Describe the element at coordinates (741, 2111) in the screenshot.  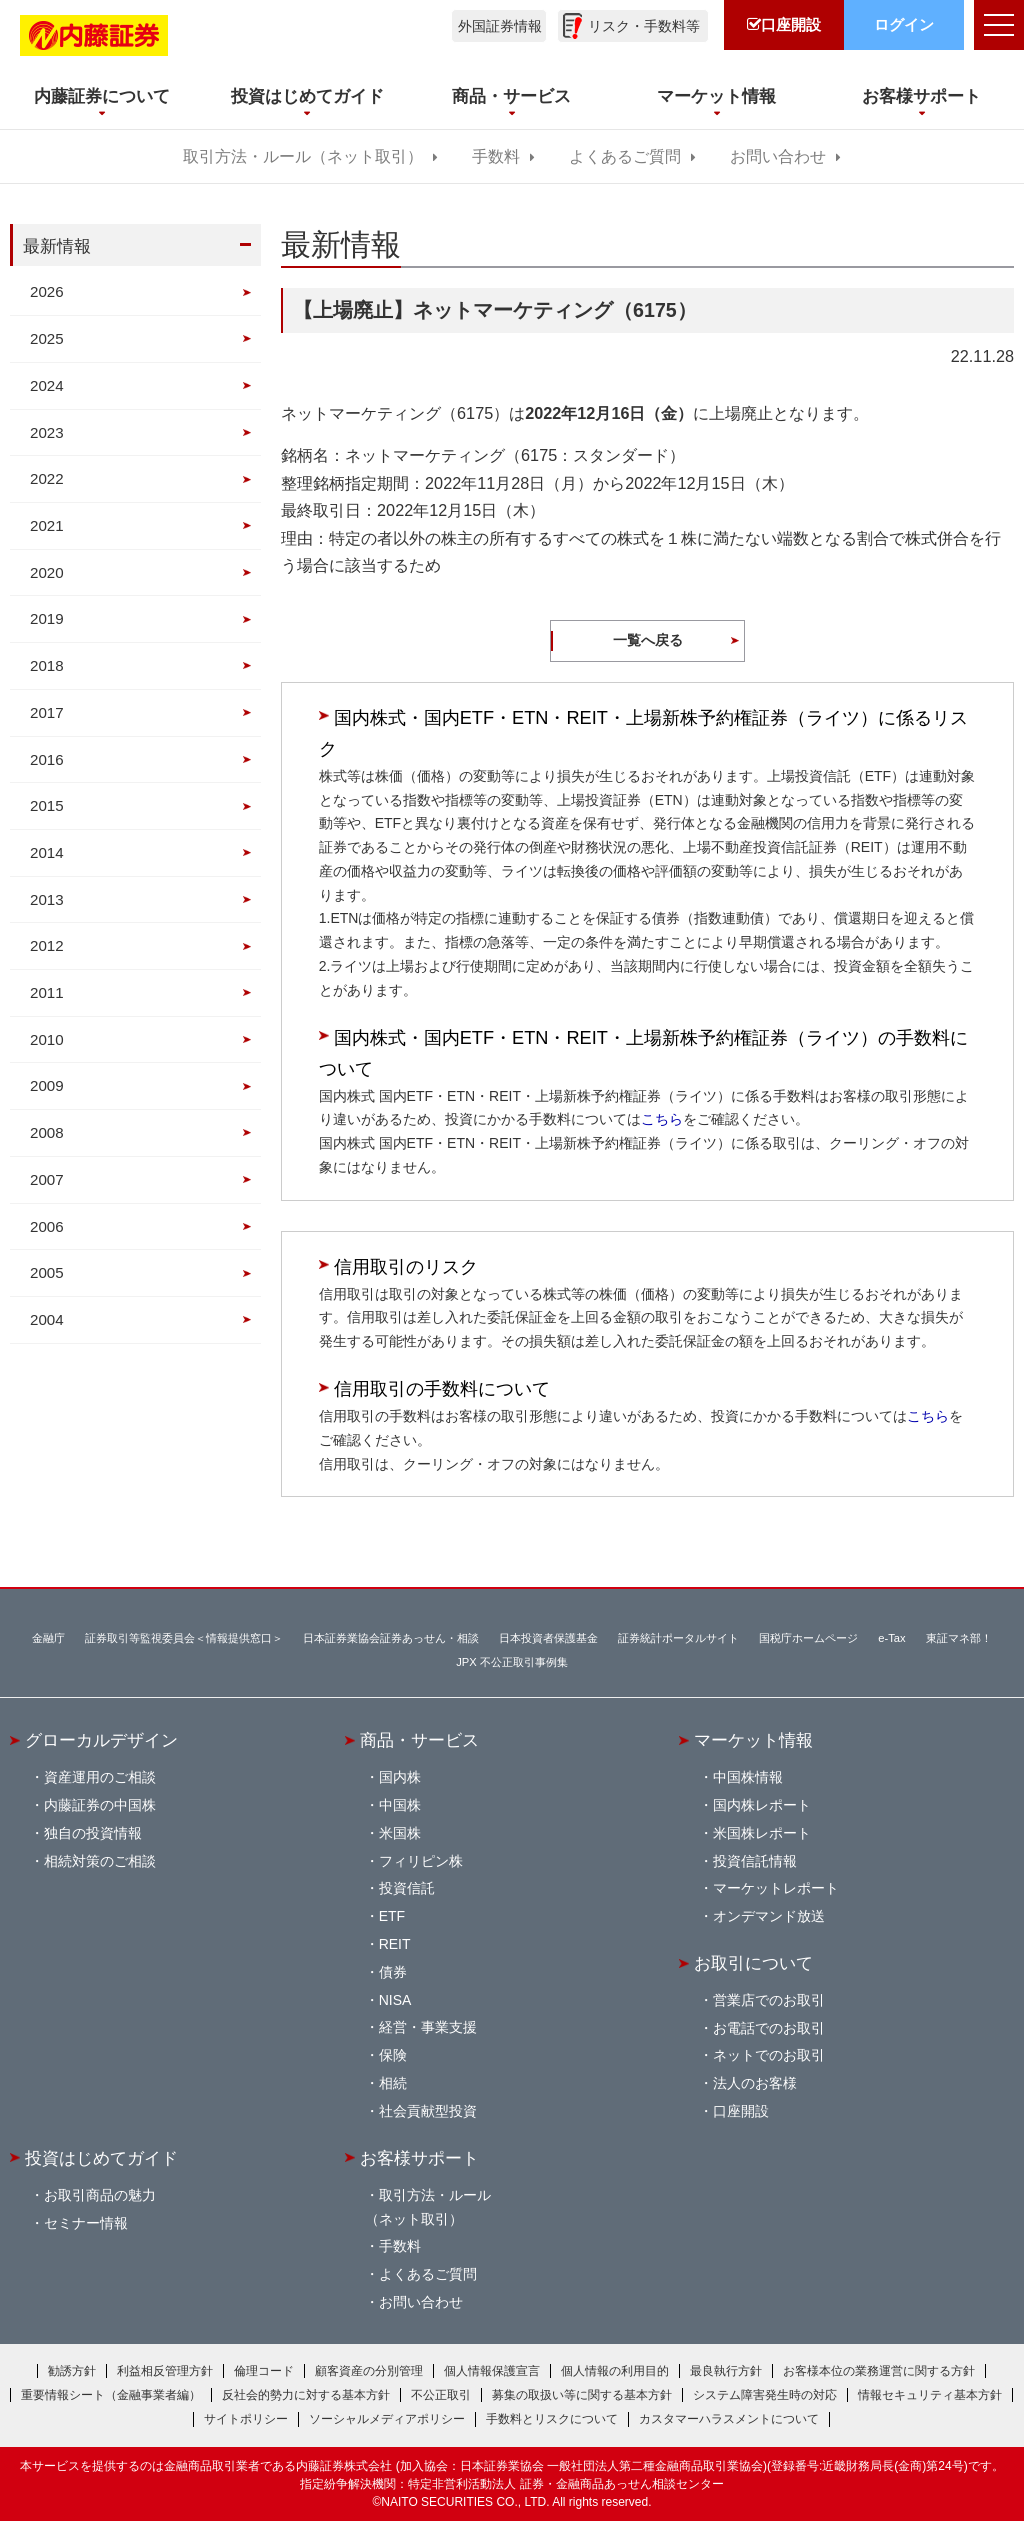
I see `口座開設` at that location.